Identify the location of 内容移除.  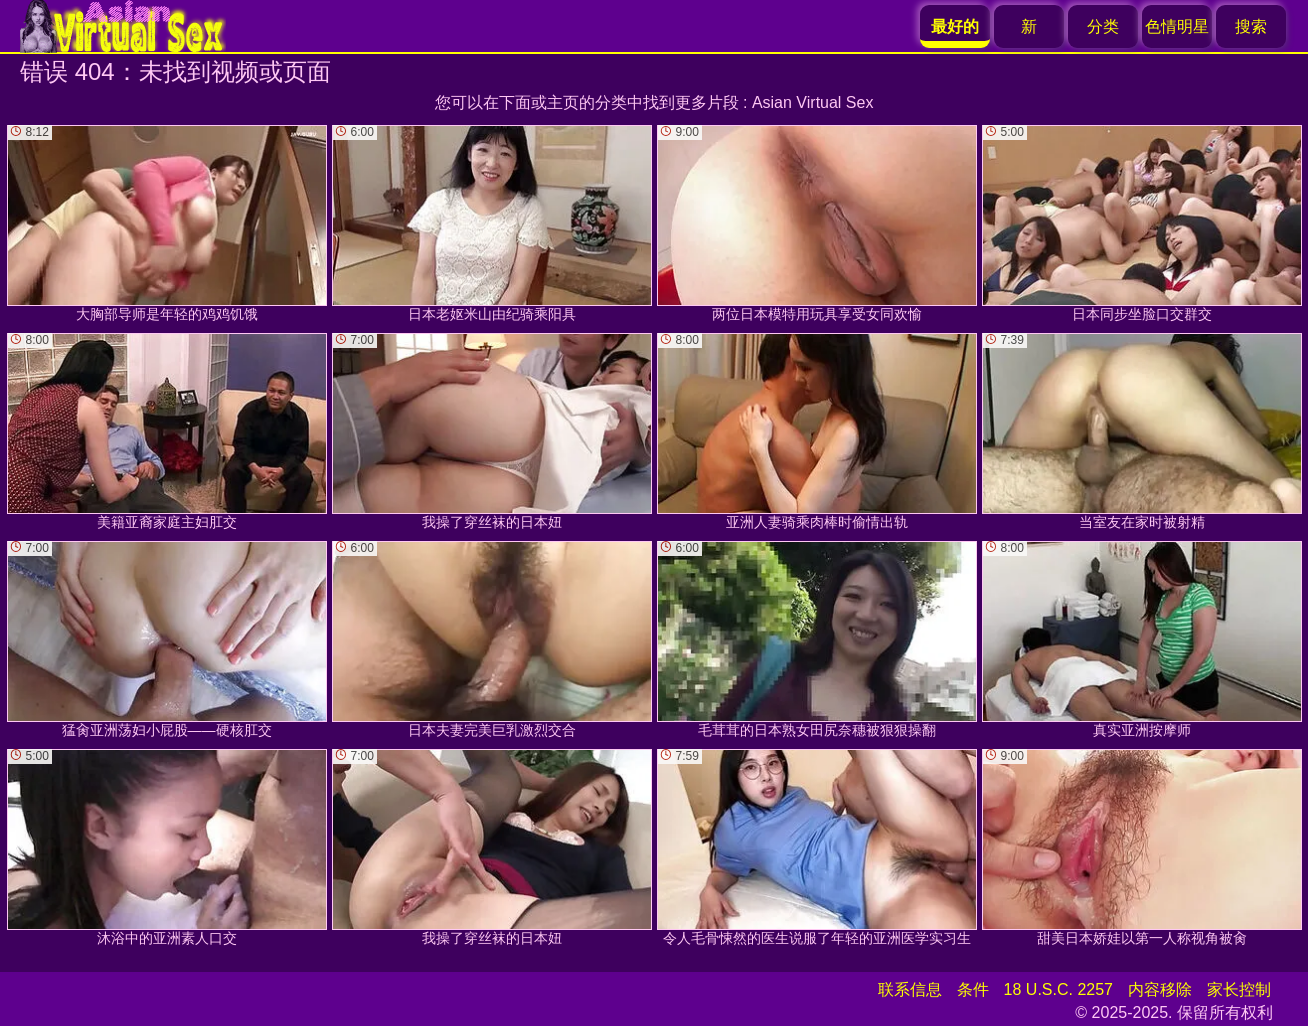
(1160, 989).